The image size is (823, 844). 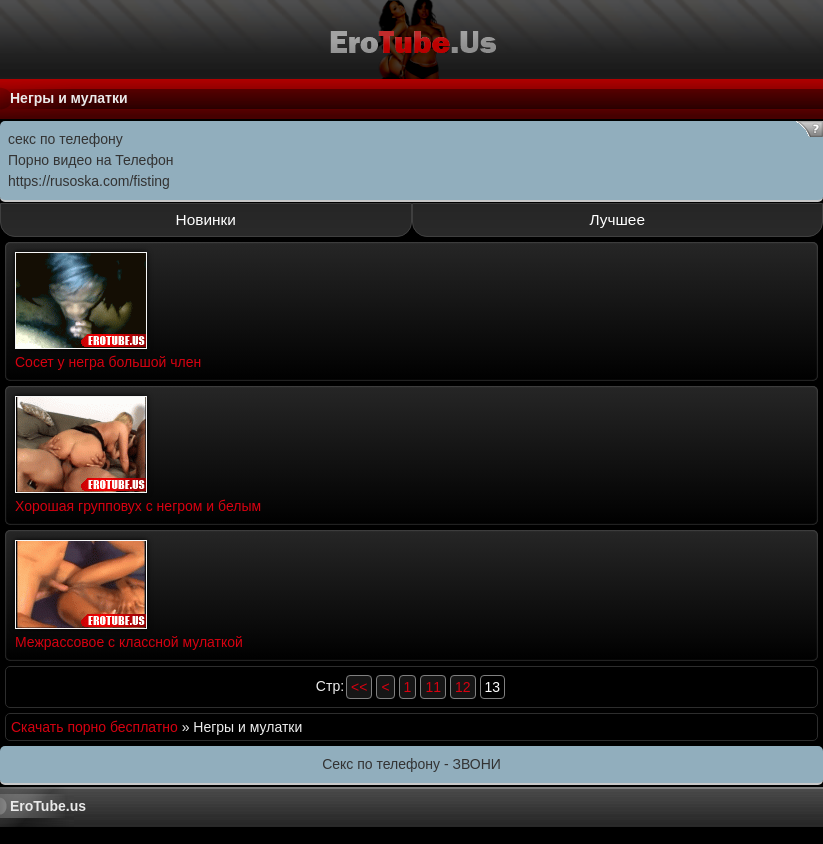 What do you see at coordinates (65, 139) in the screenshot?
I see `секс по телефону` at bounding box center [65, 139].